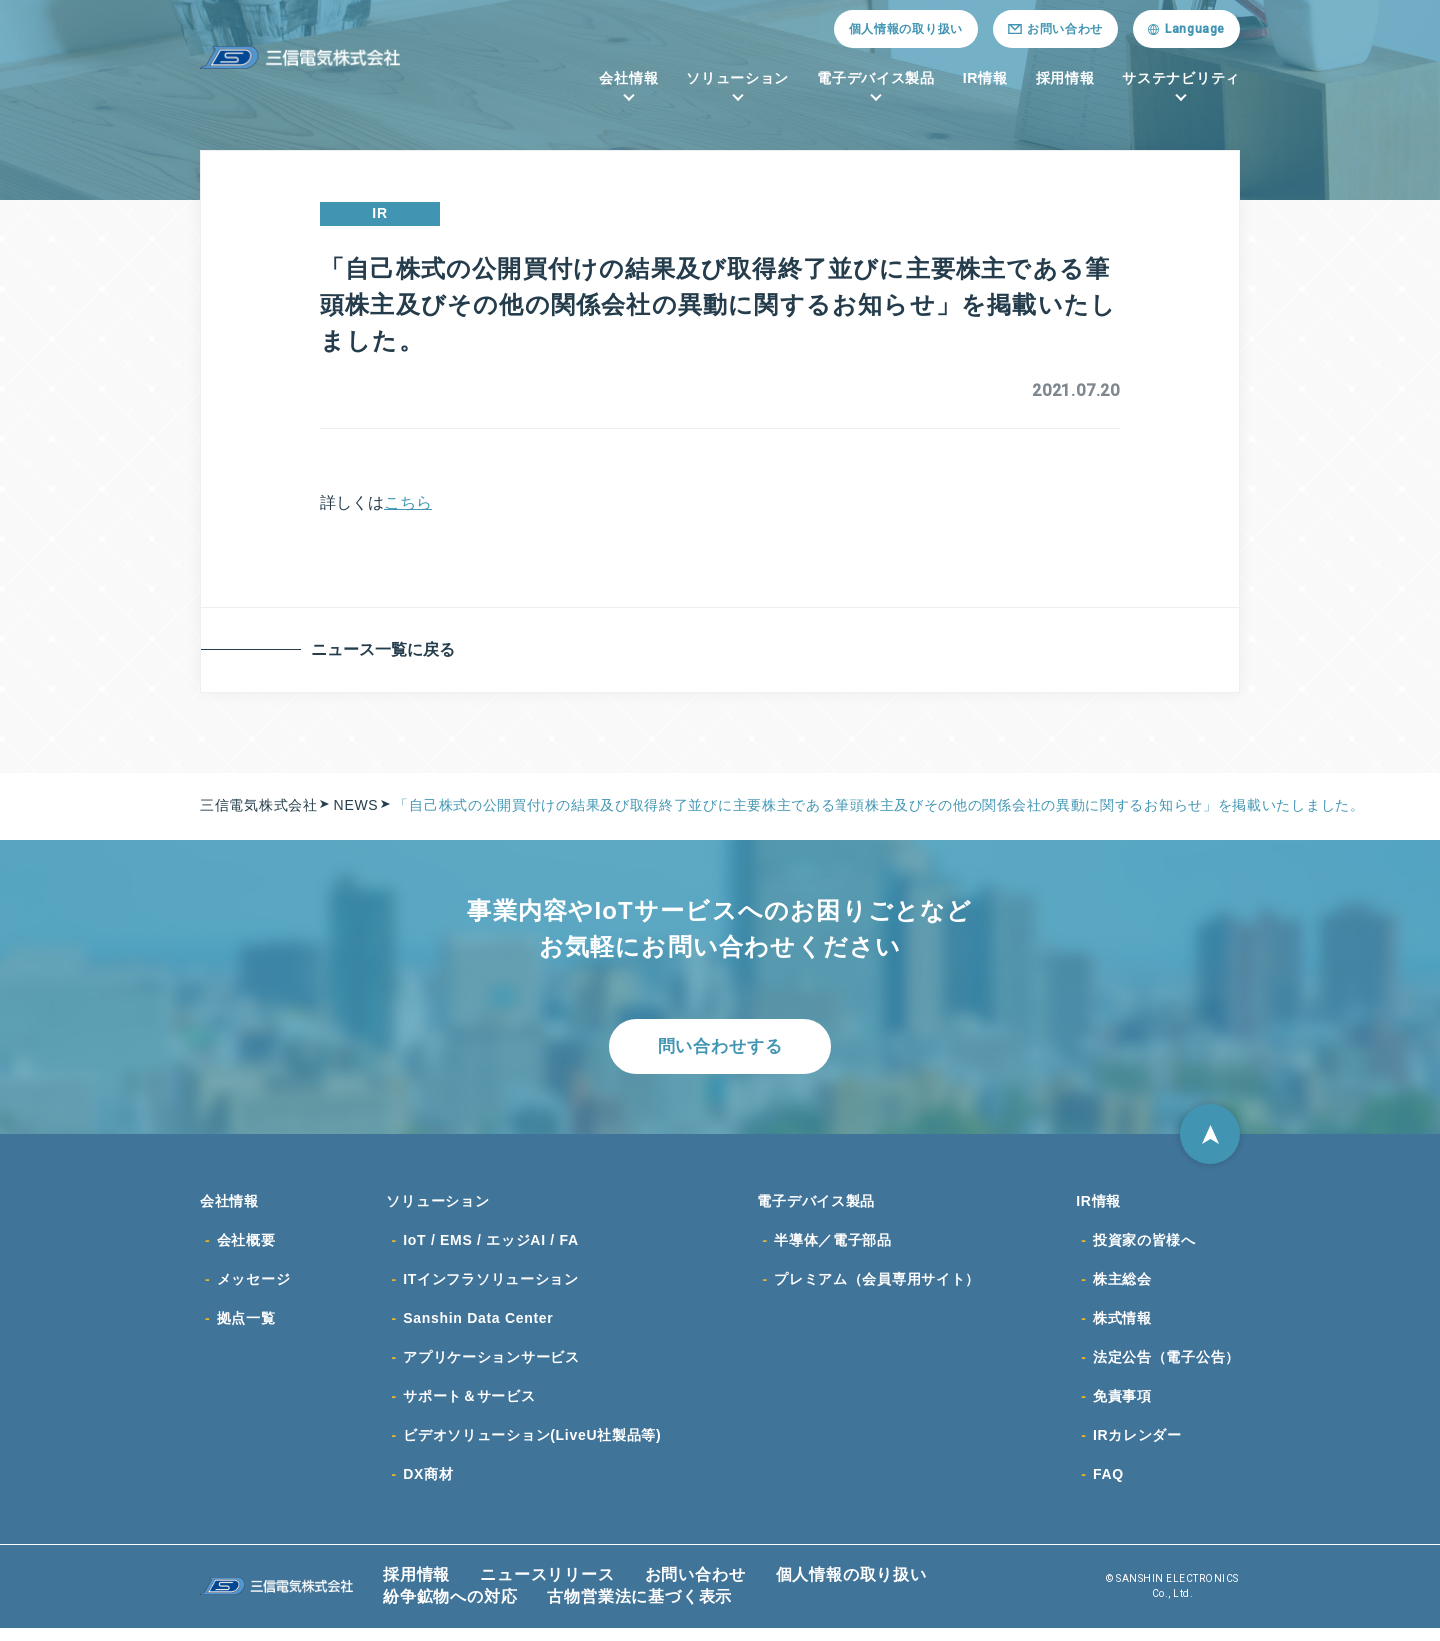 This screenshot has height=1641, width=1440. What do you see at coordinates (469, 1407) in the screenshot?
I see `サポート＆サービス` at bounding box center [469, 1407].